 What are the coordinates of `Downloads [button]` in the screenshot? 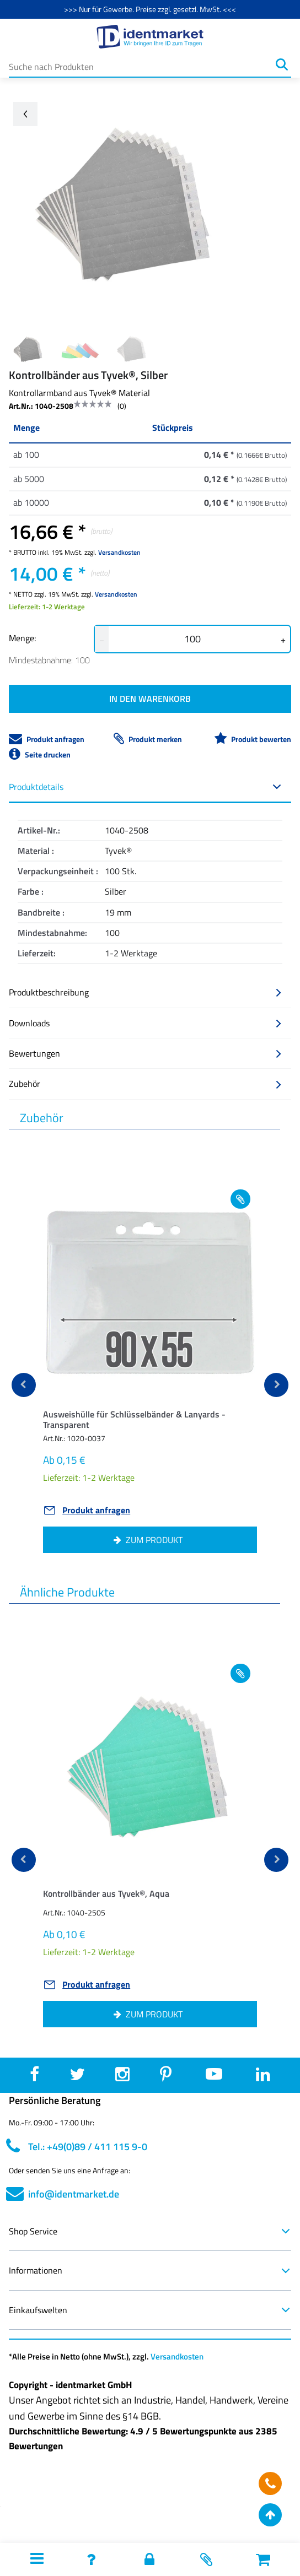 It's located at (145, 1023).